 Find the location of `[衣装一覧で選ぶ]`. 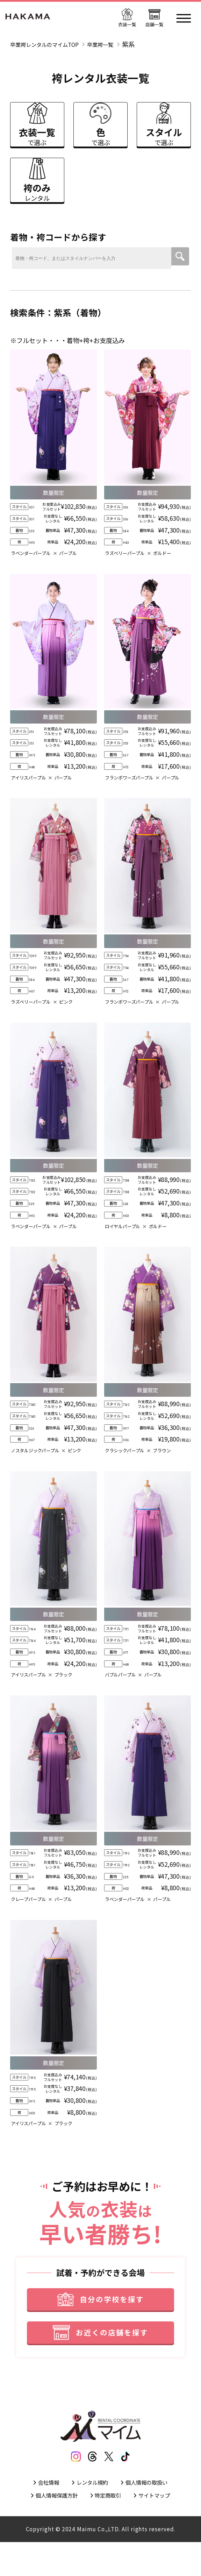

[衣装一覧で選ぶ] is located at coordinates (37, 129).